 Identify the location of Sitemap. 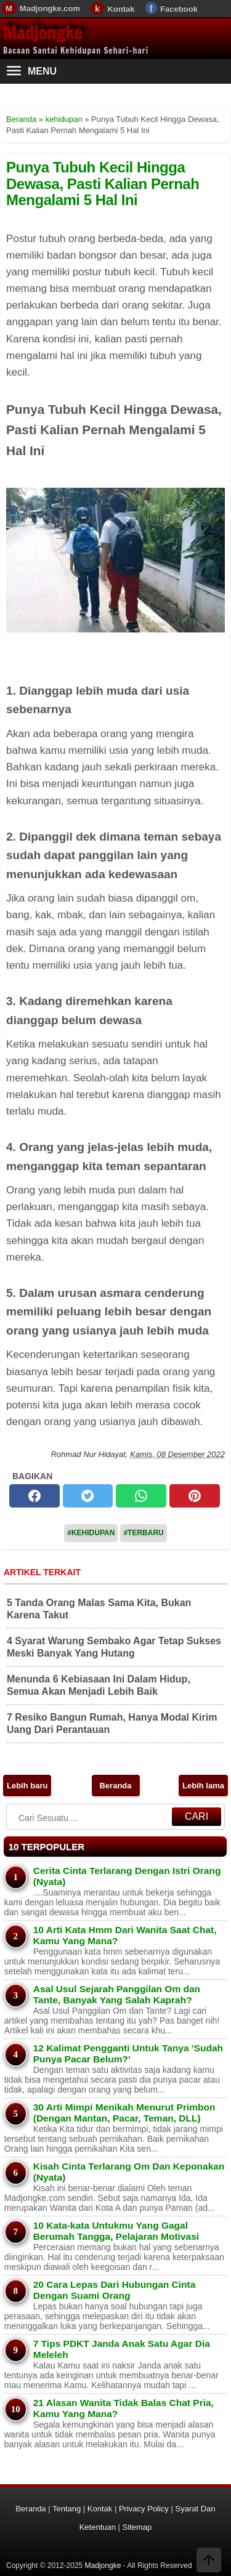
(137, 2527).